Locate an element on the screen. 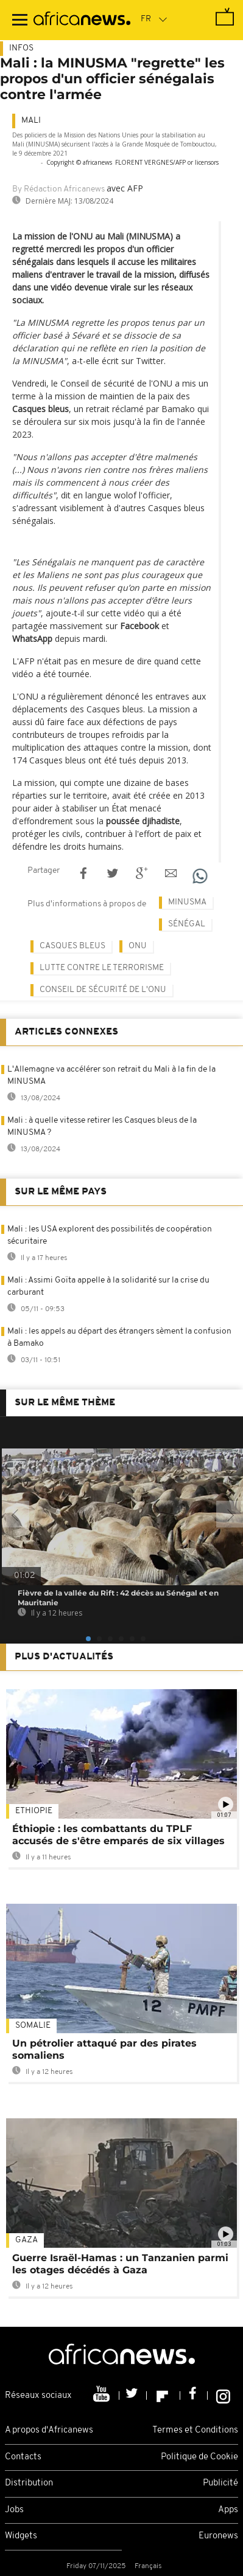  Sénégal is located at coordinates (186, 924).